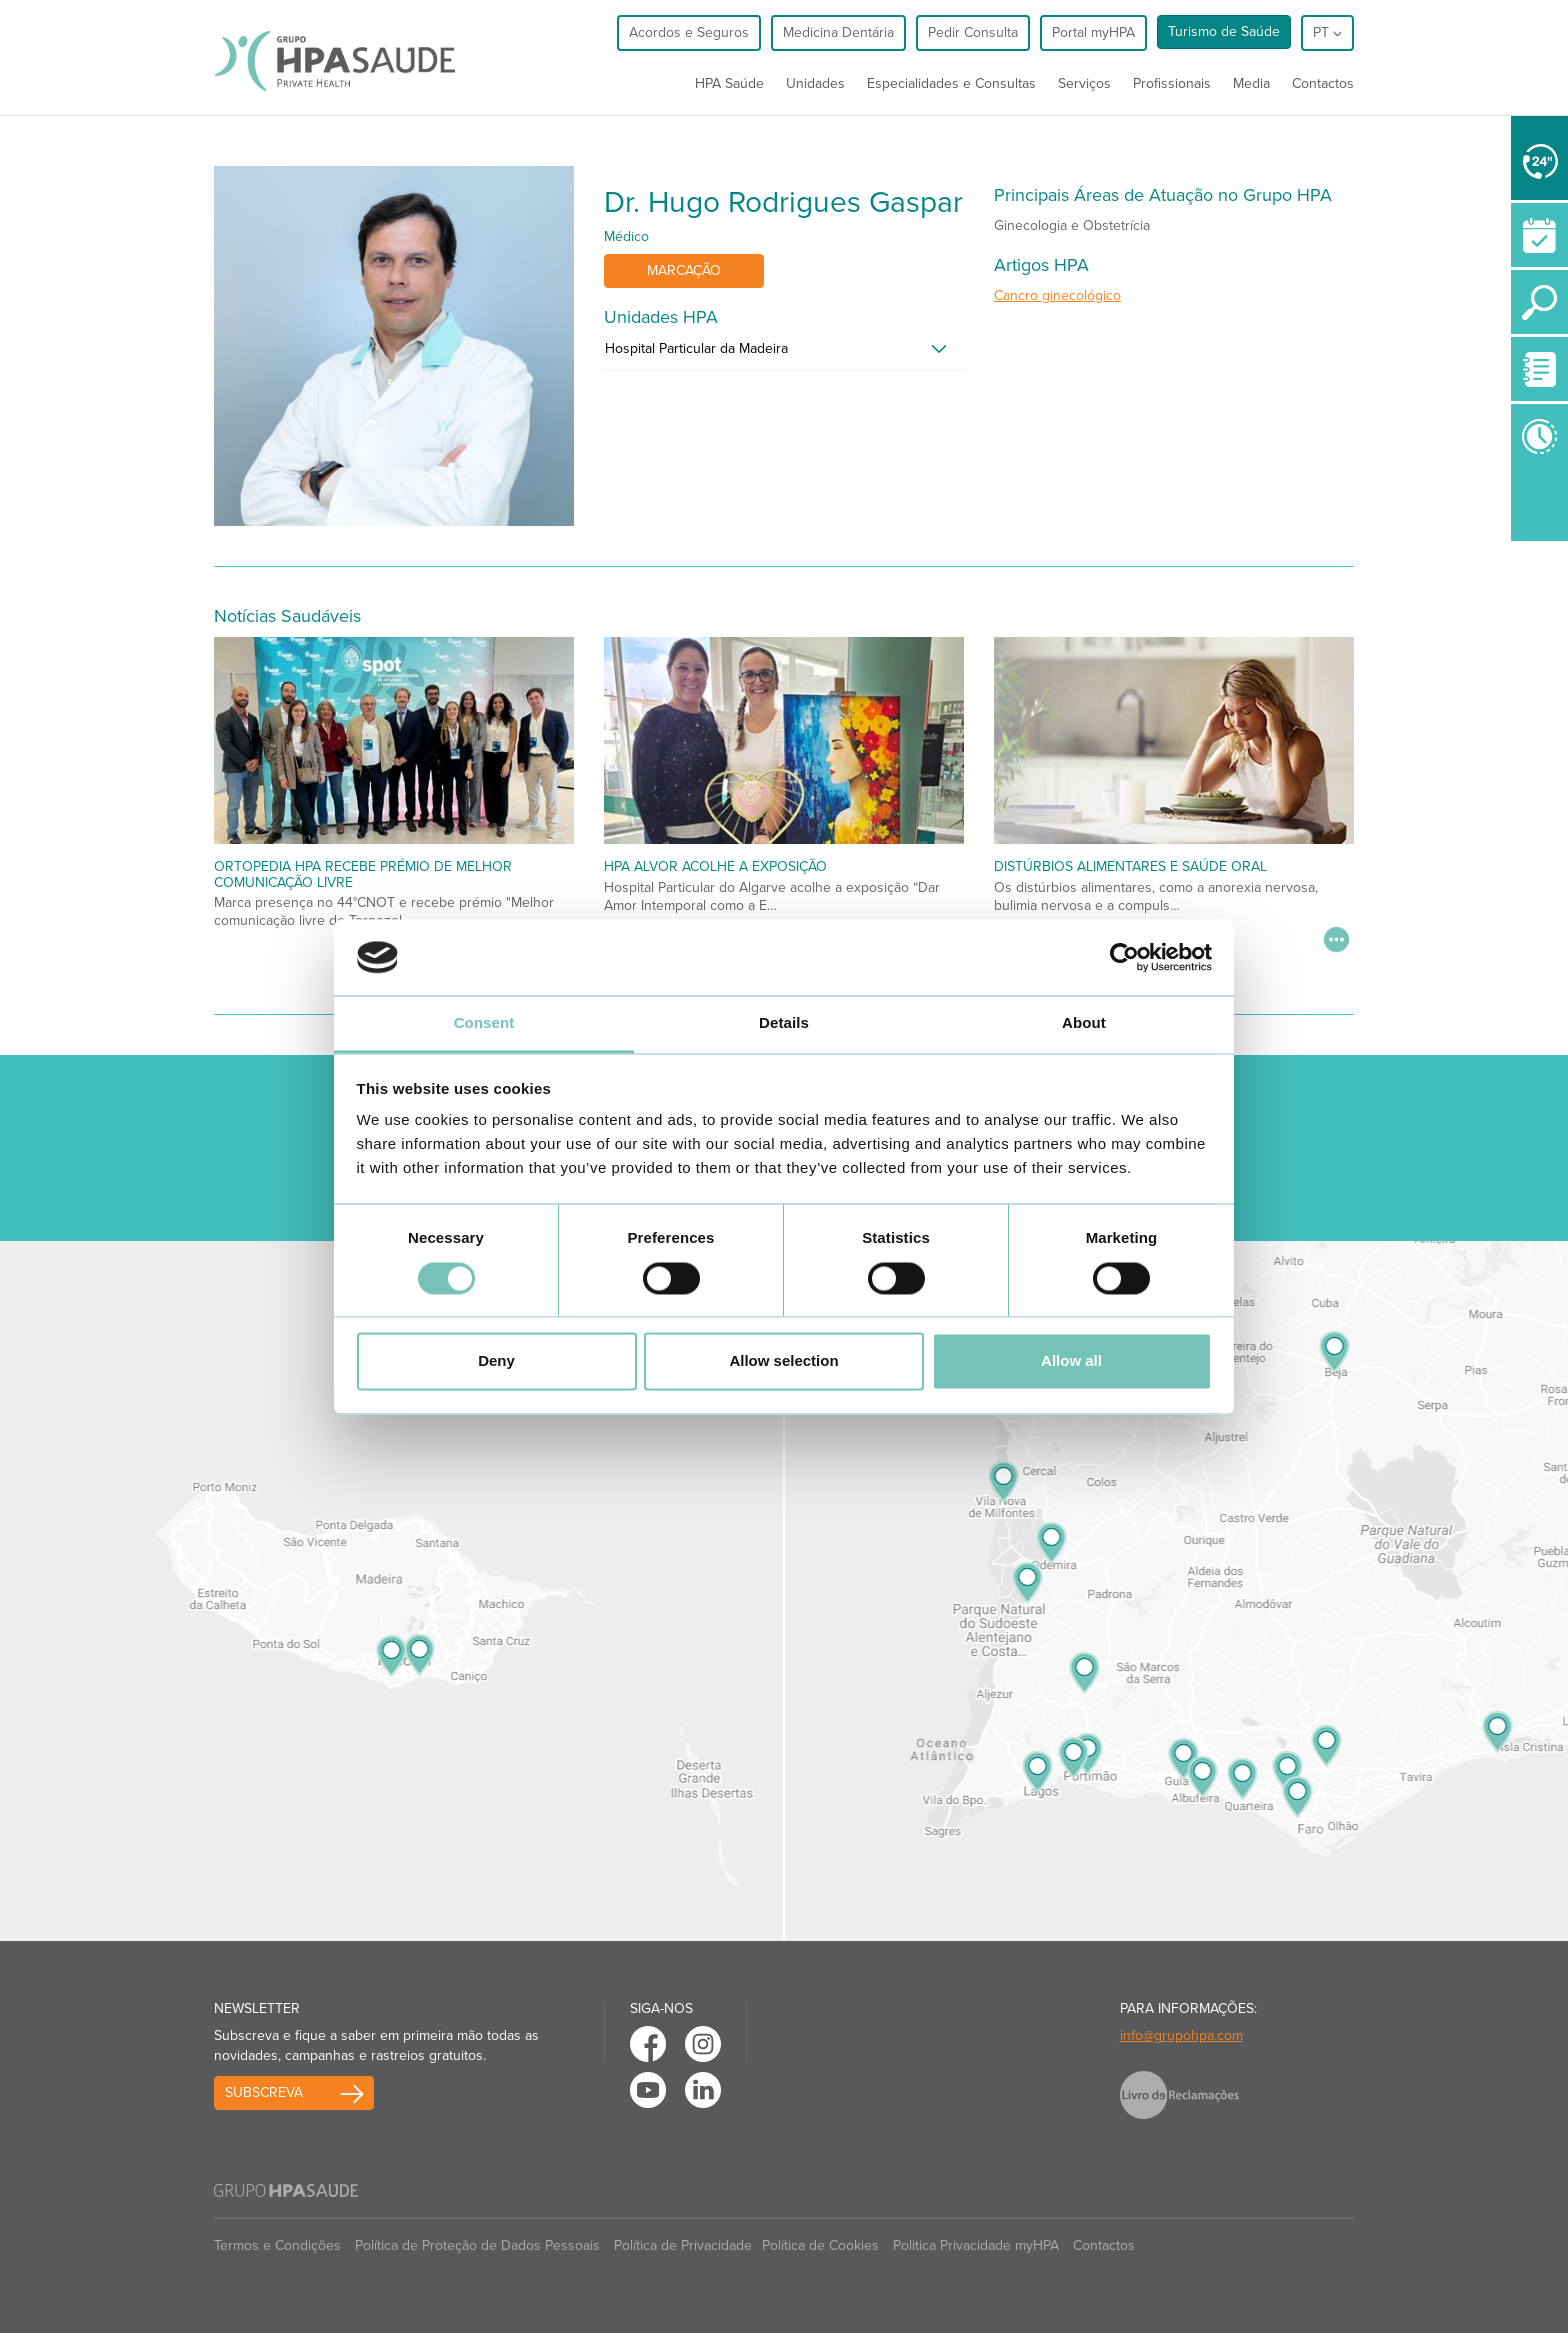 This screenshot has width=1568, height=2333. What do you see at coordinates (815, 83) in the screenshot?
I see `Unidades` at bounding box center [815, 83].